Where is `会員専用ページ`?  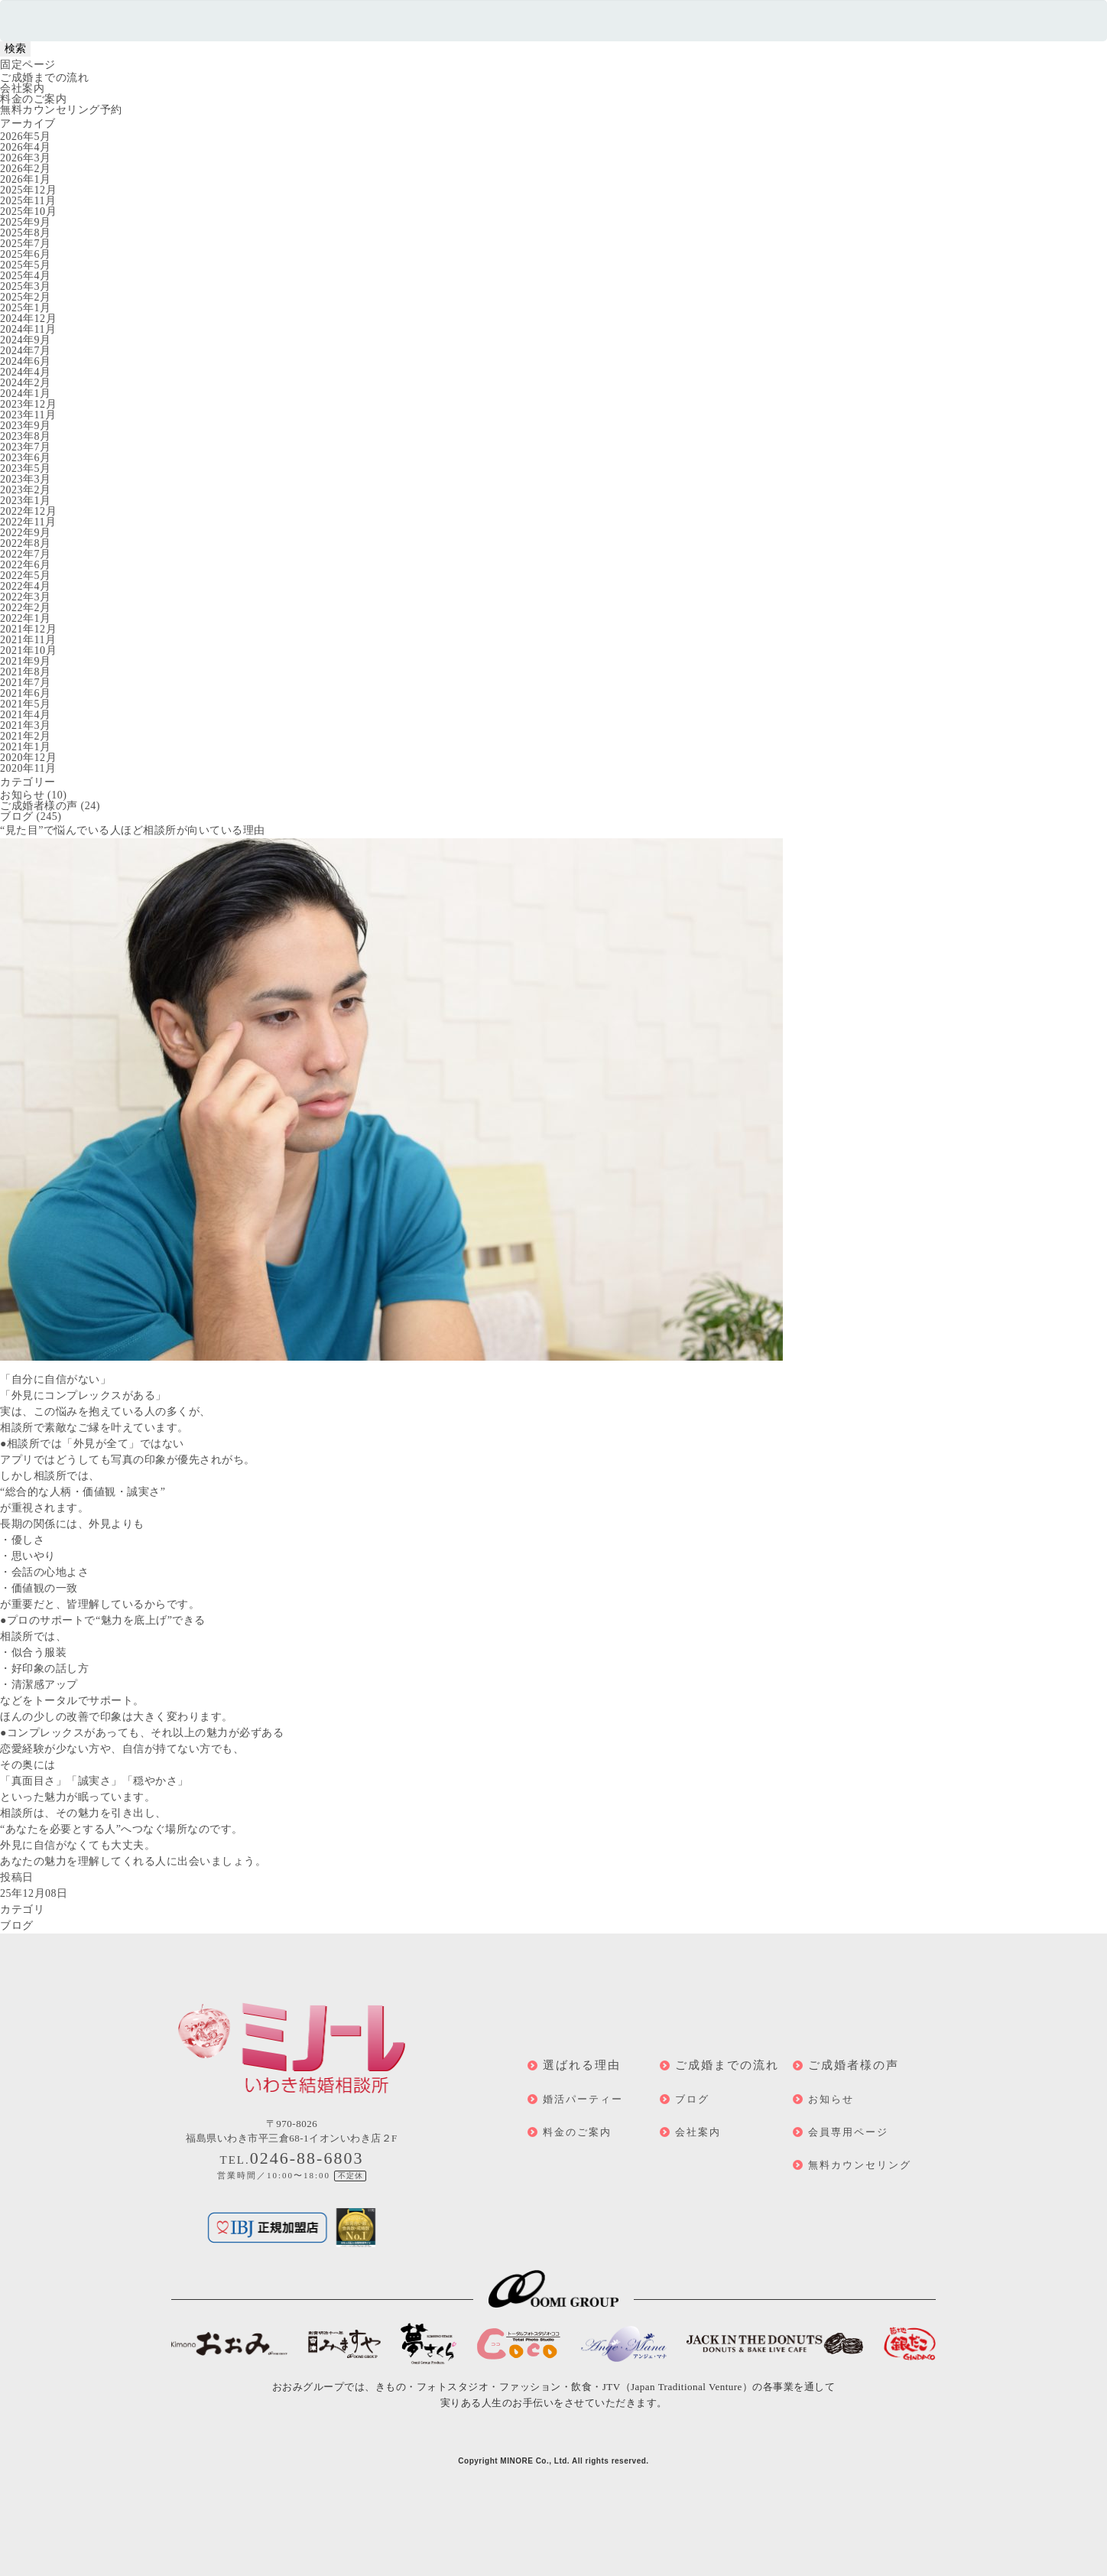
会員専用ページ is located at coordinates (848, 2132).